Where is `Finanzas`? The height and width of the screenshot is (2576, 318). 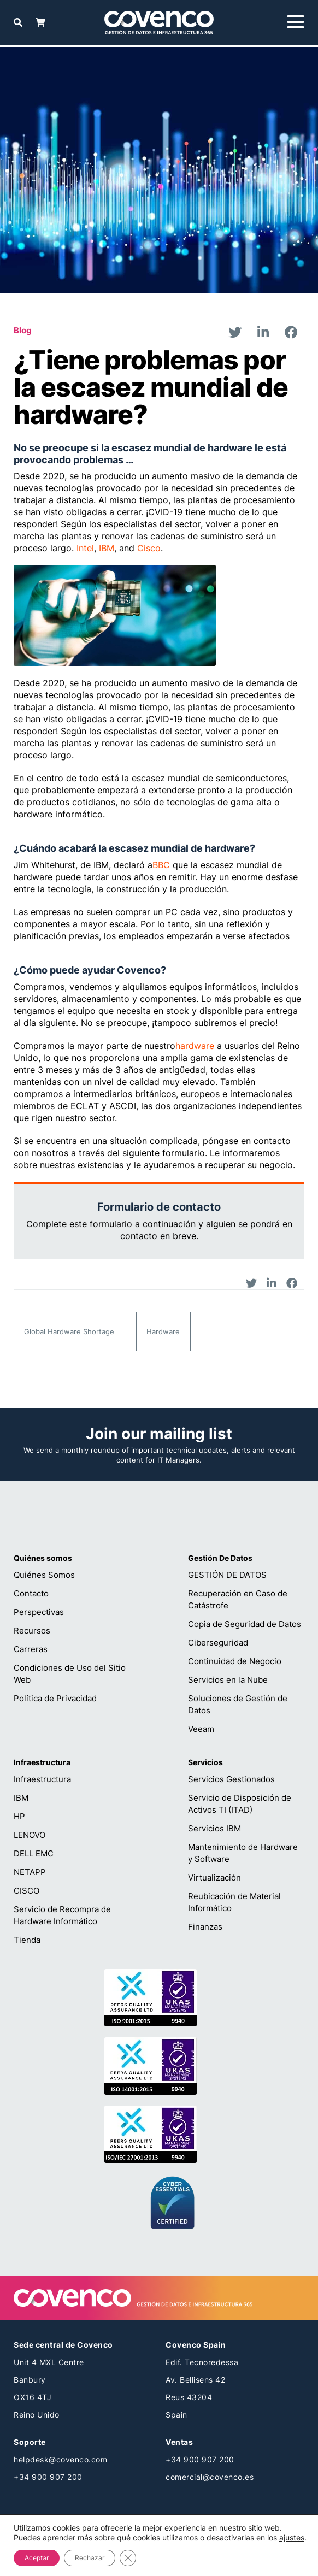
Finanzas is located at coordinates (205, 1926).